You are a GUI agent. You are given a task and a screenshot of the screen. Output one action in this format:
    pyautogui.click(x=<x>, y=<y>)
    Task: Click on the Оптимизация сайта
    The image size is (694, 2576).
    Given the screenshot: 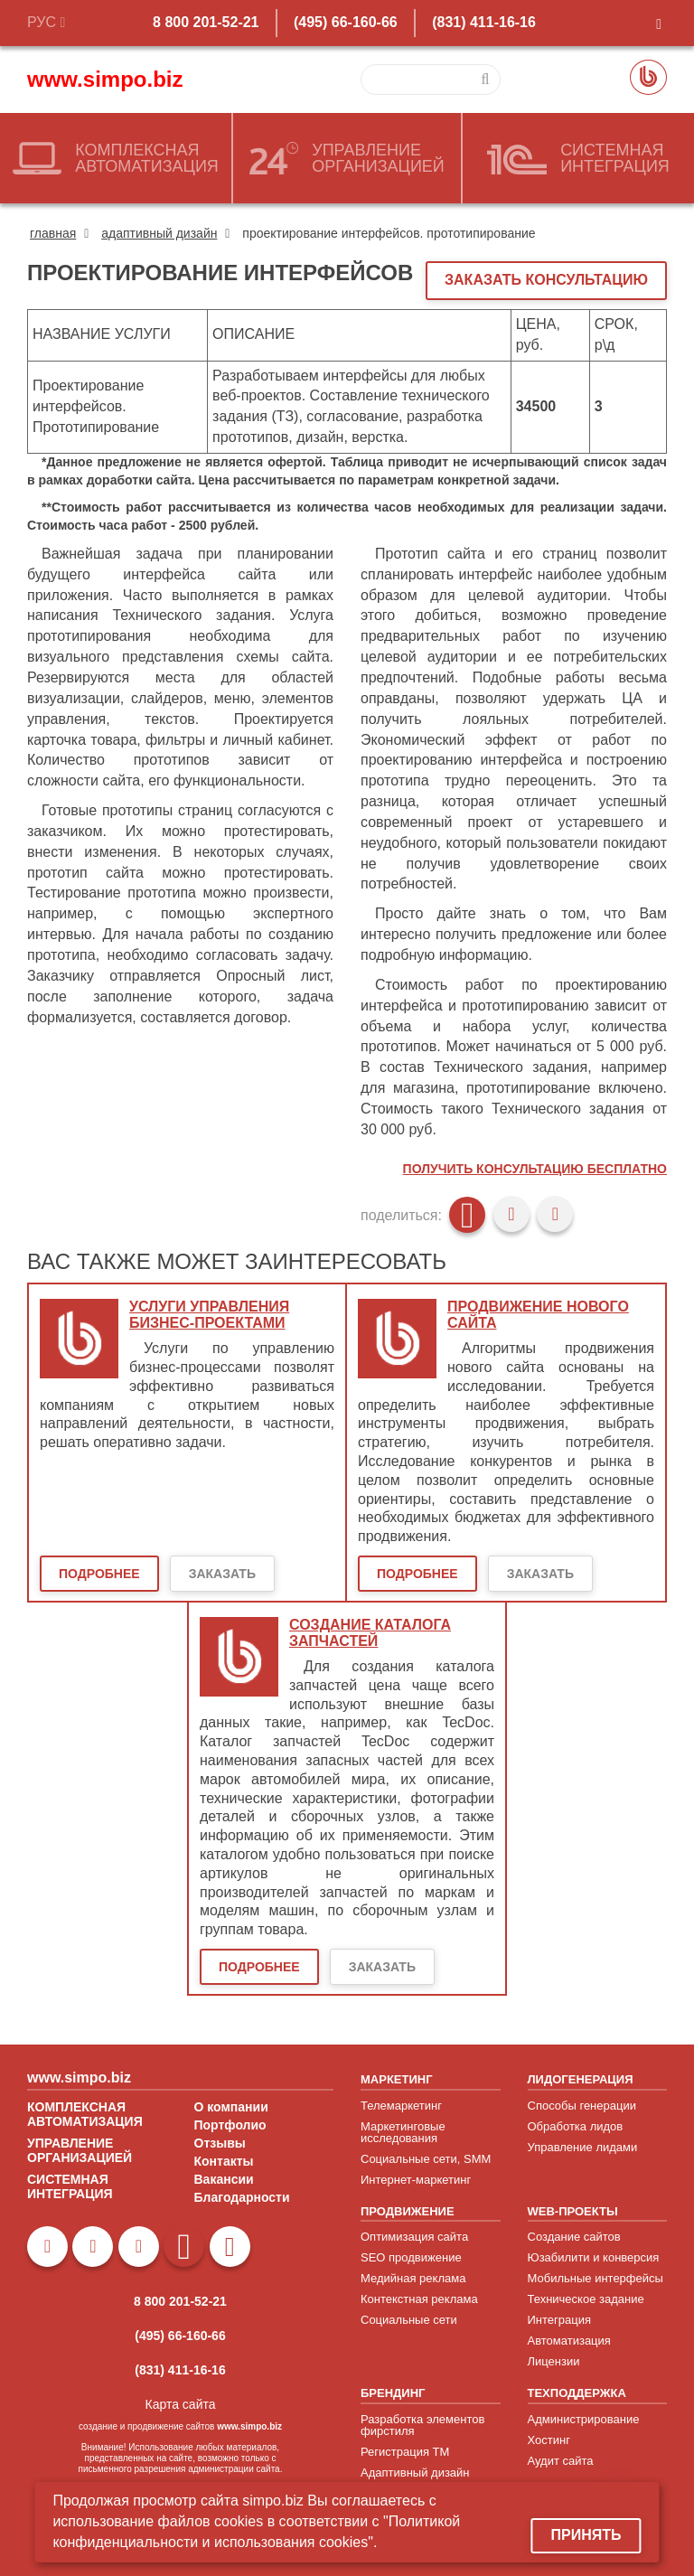 What is the action you would take?
    pyautogui.click(x=414, y=2236)
    